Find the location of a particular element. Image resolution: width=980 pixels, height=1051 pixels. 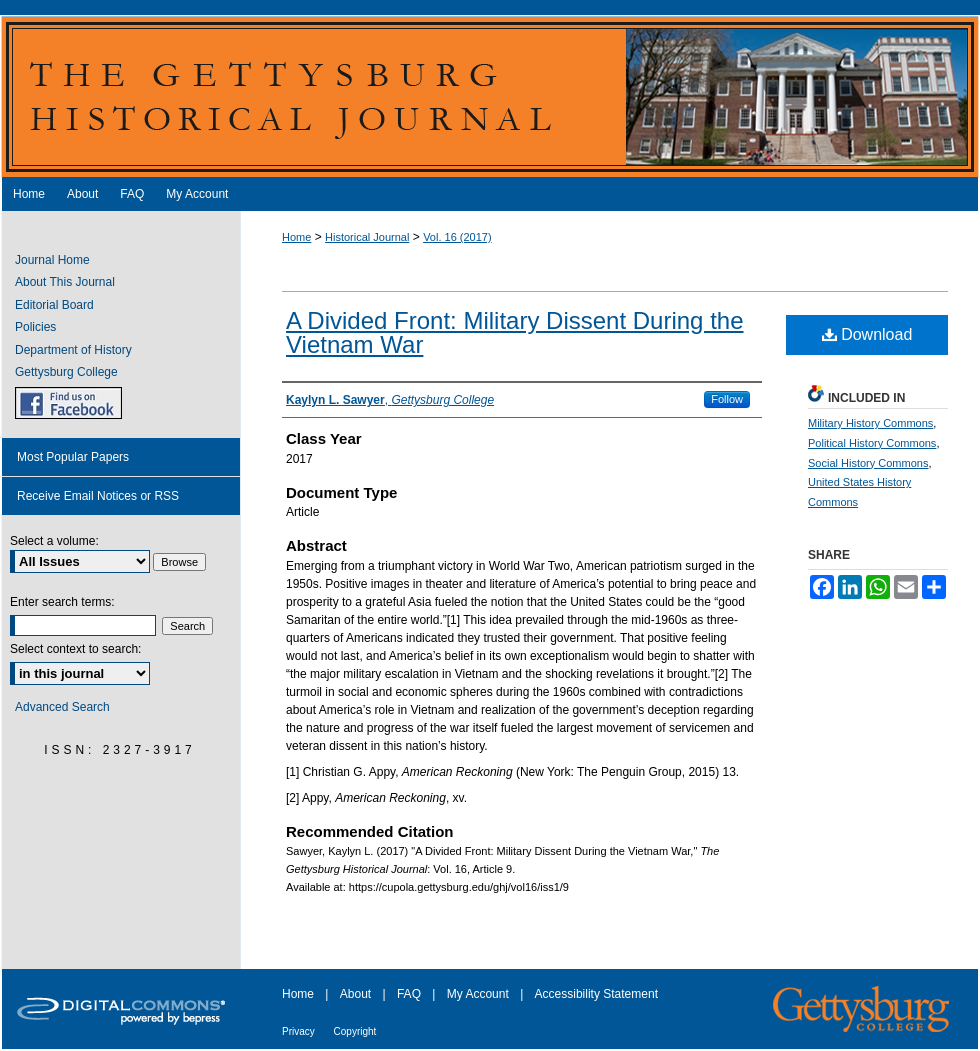

Department of History is located at coordinates (73, 350).